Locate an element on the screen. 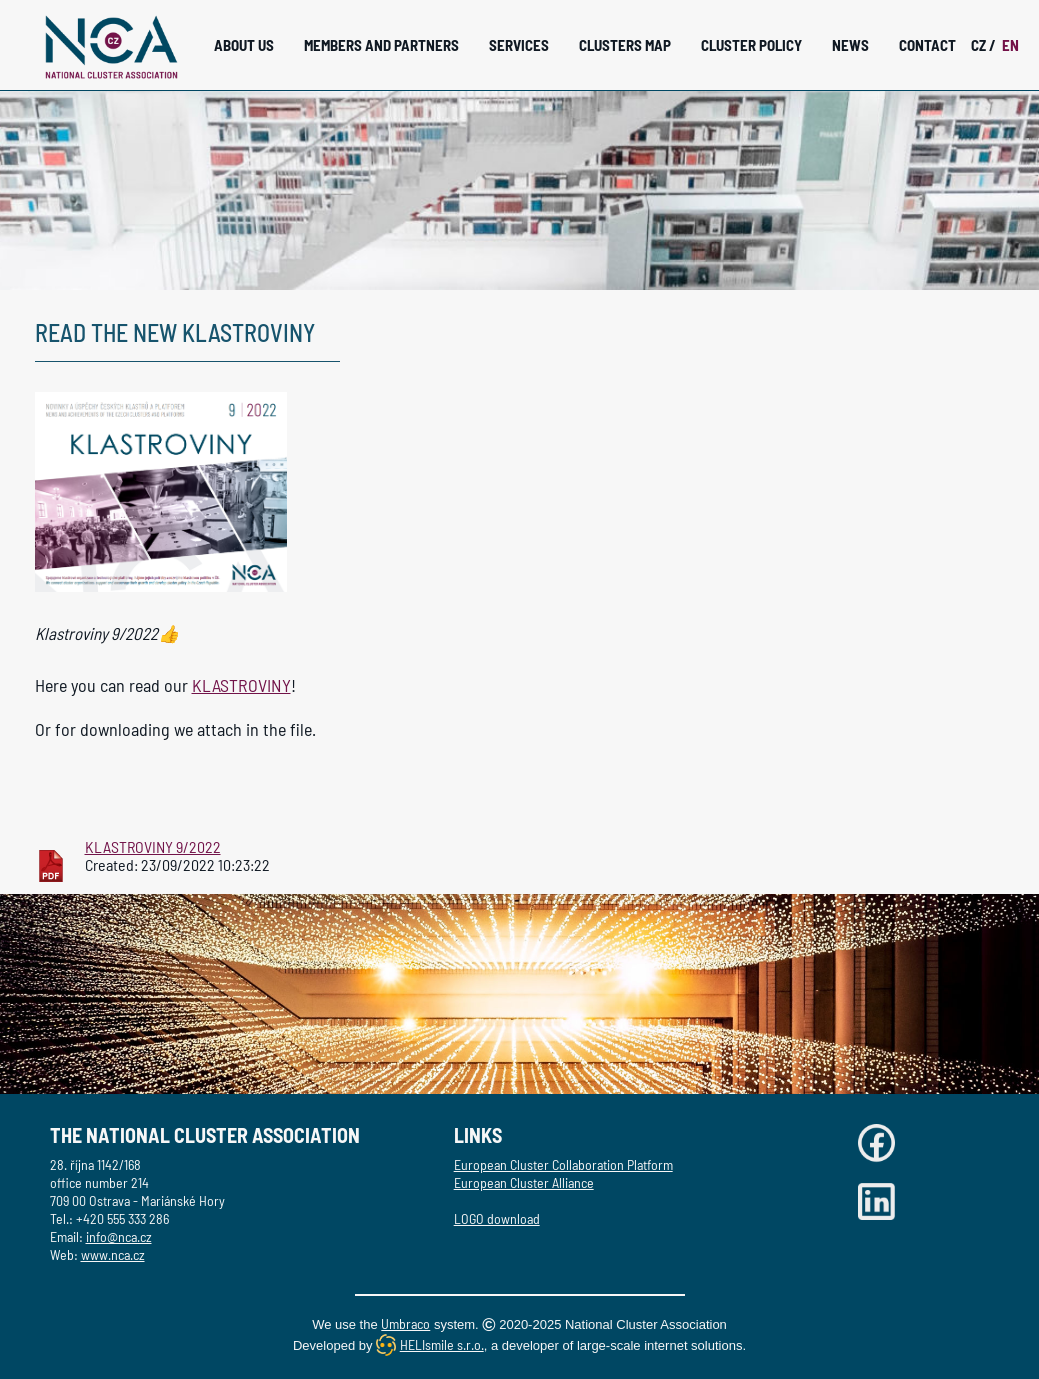  KLASTROVINY is located at coordinates (241, 685).